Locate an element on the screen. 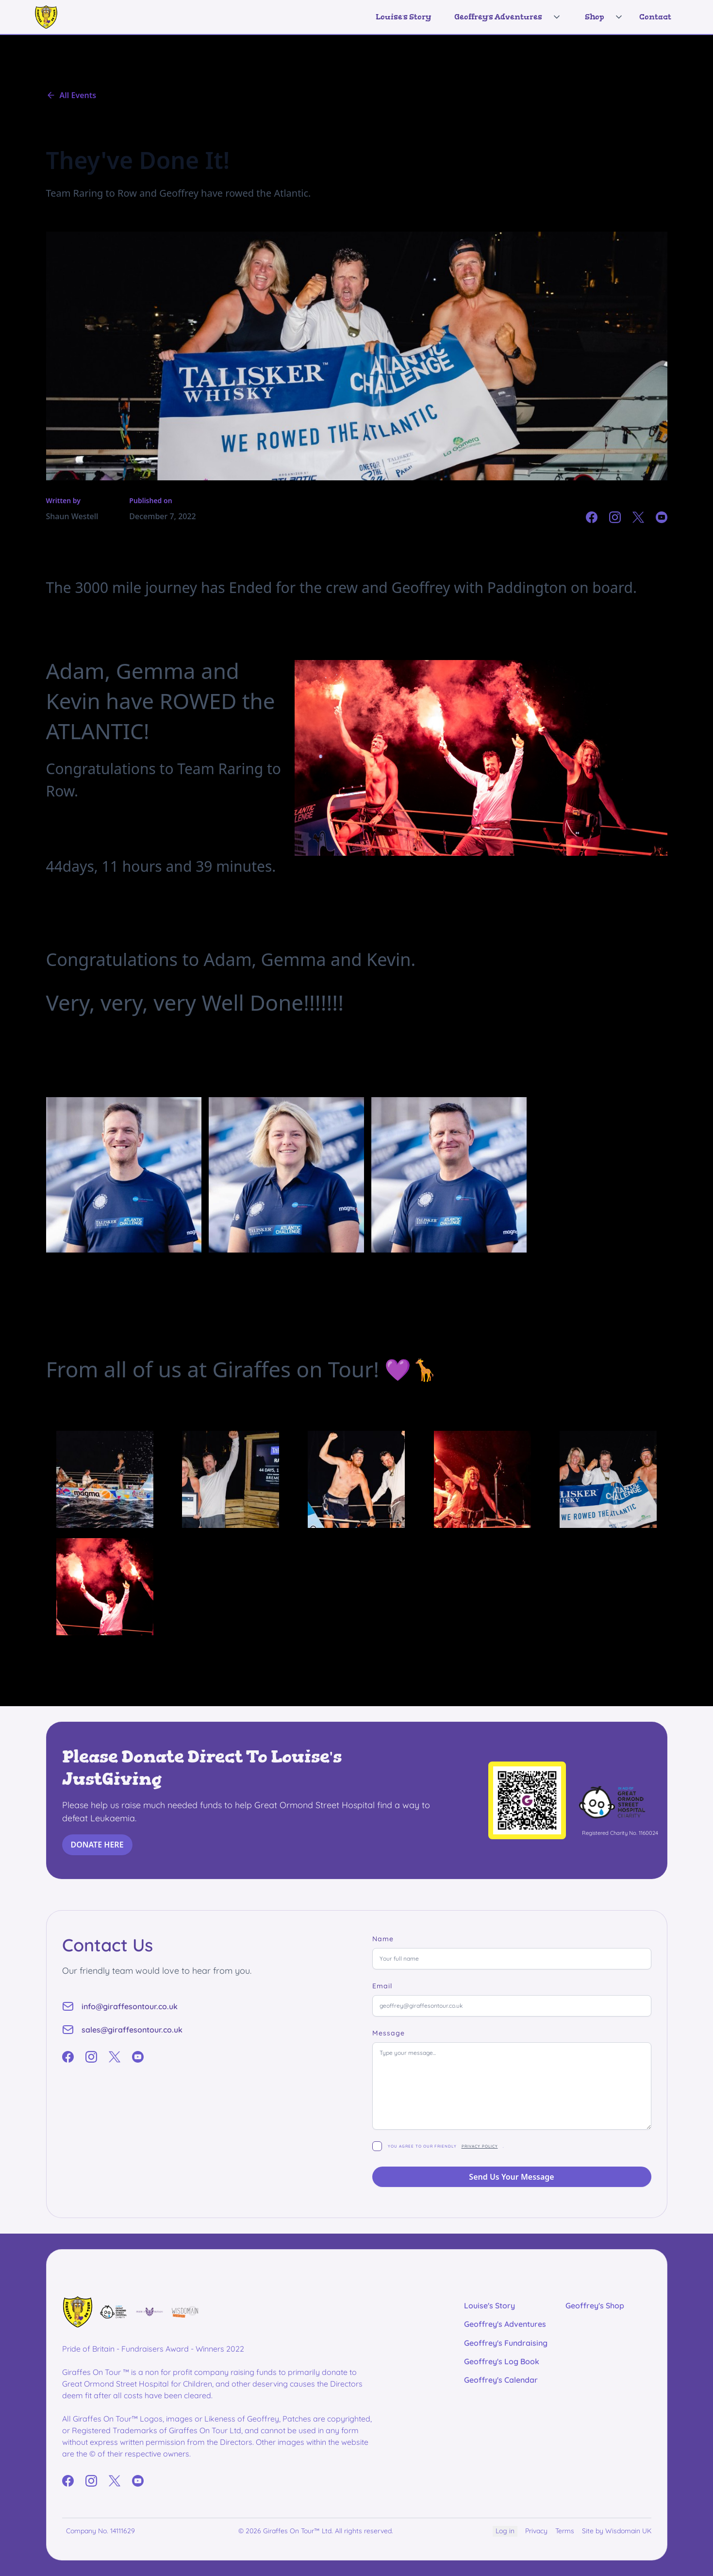  Privacy is located at coordinates (536, 2530).